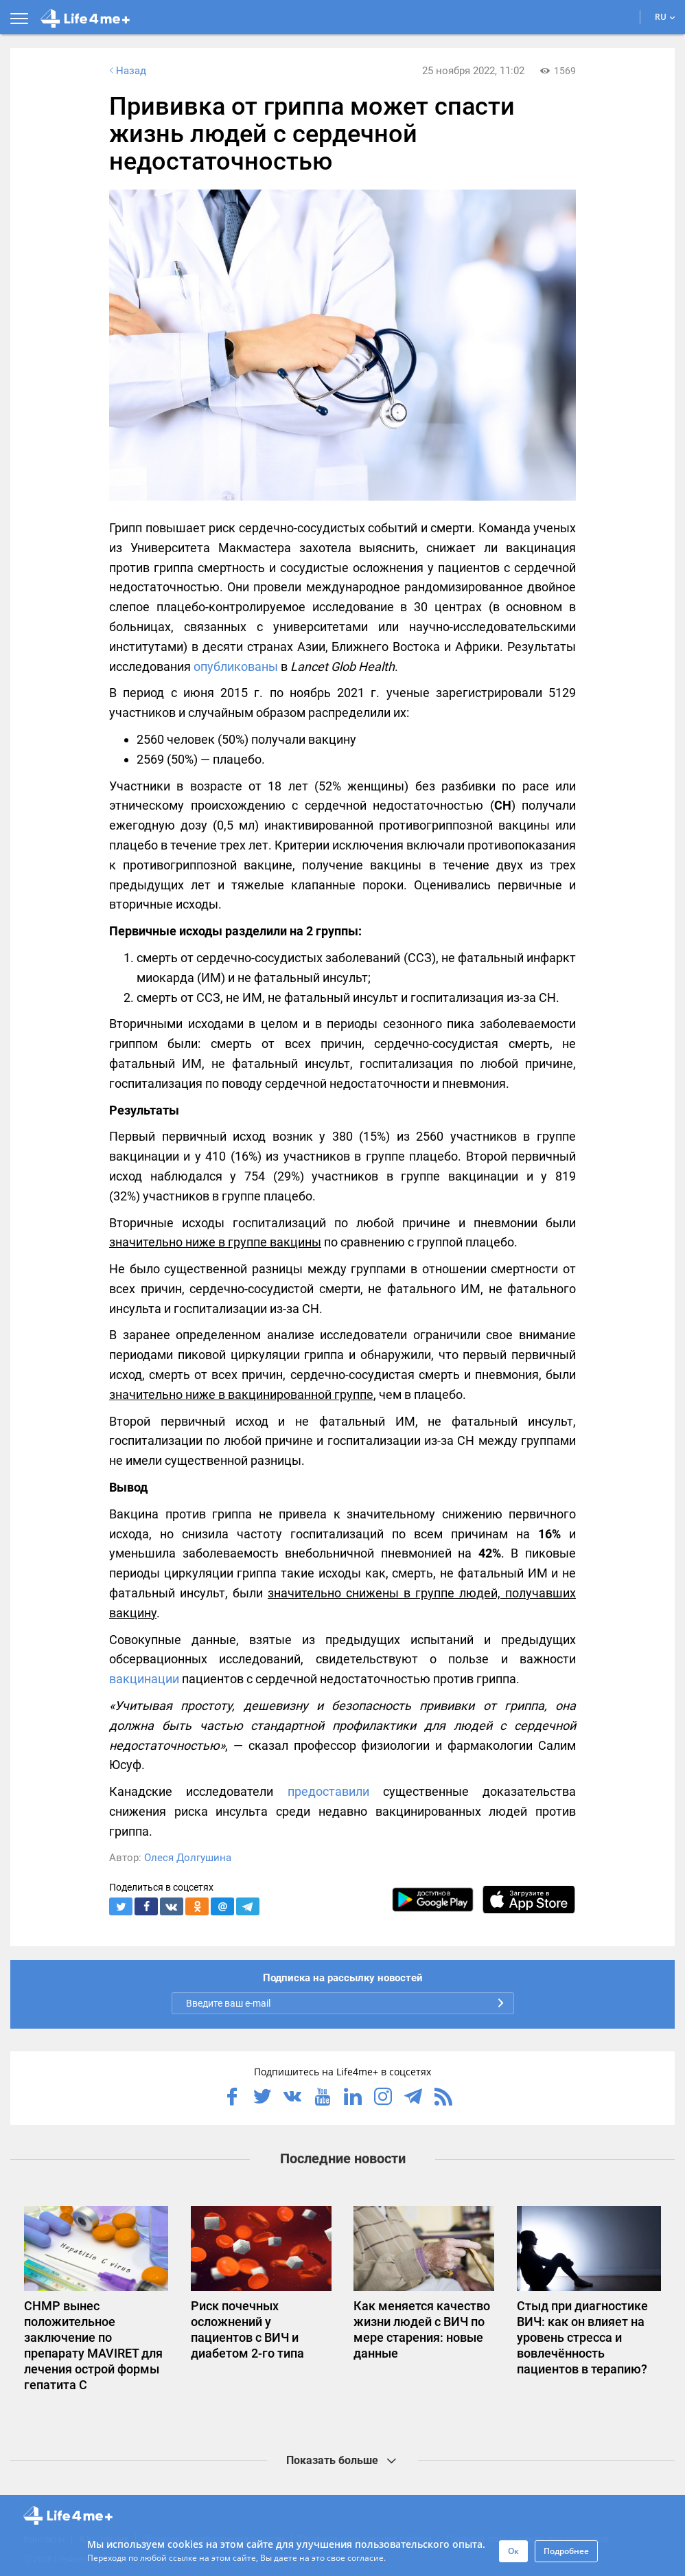 Image resolution: width=685 pixels, height=2576 pixels. What do you see at coordinates (126, 71) in the screenshot?
I see `Назад` at bounding box center [126, 71].